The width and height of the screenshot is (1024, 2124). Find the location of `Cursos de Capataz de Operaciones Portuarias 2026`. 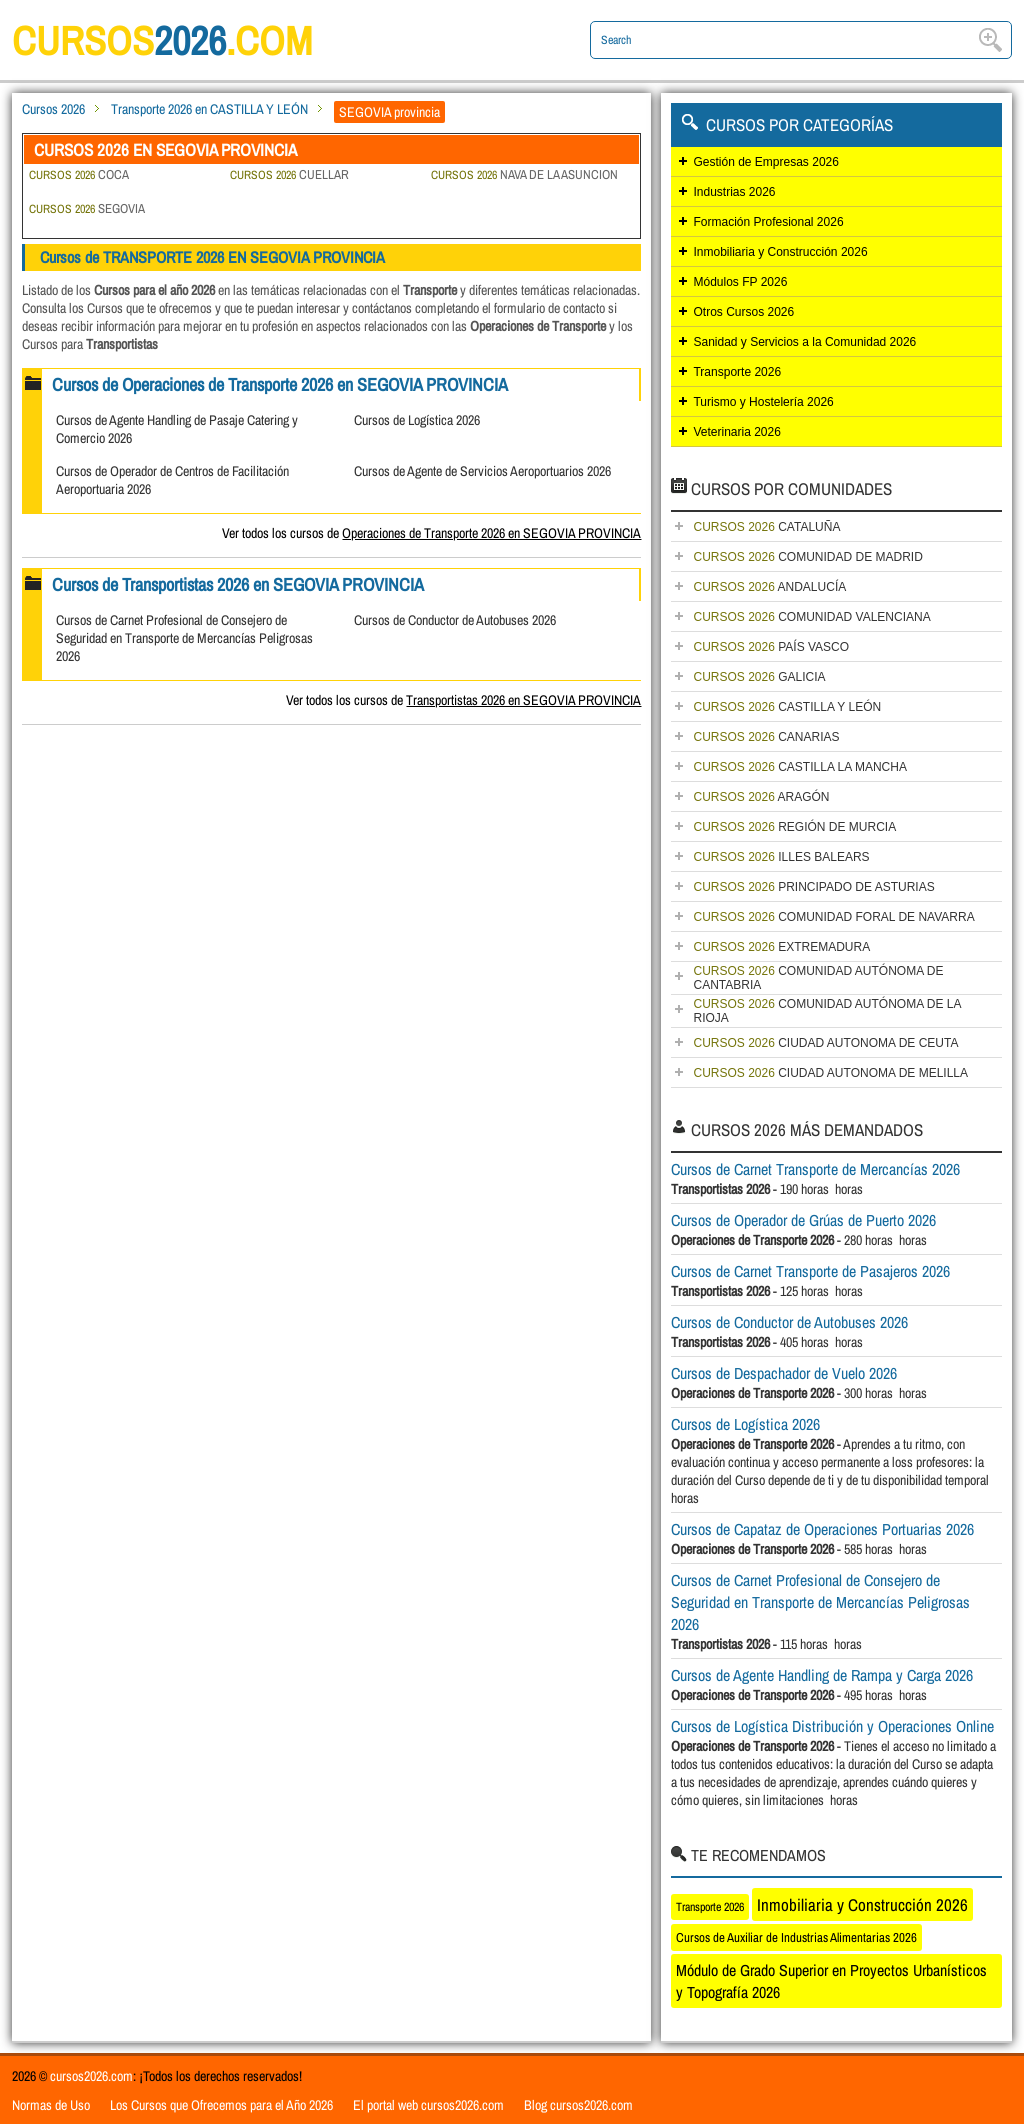

Cursos de Capataz de Operaciones Portuarias 2026 is located at coordinates (822, 1529).